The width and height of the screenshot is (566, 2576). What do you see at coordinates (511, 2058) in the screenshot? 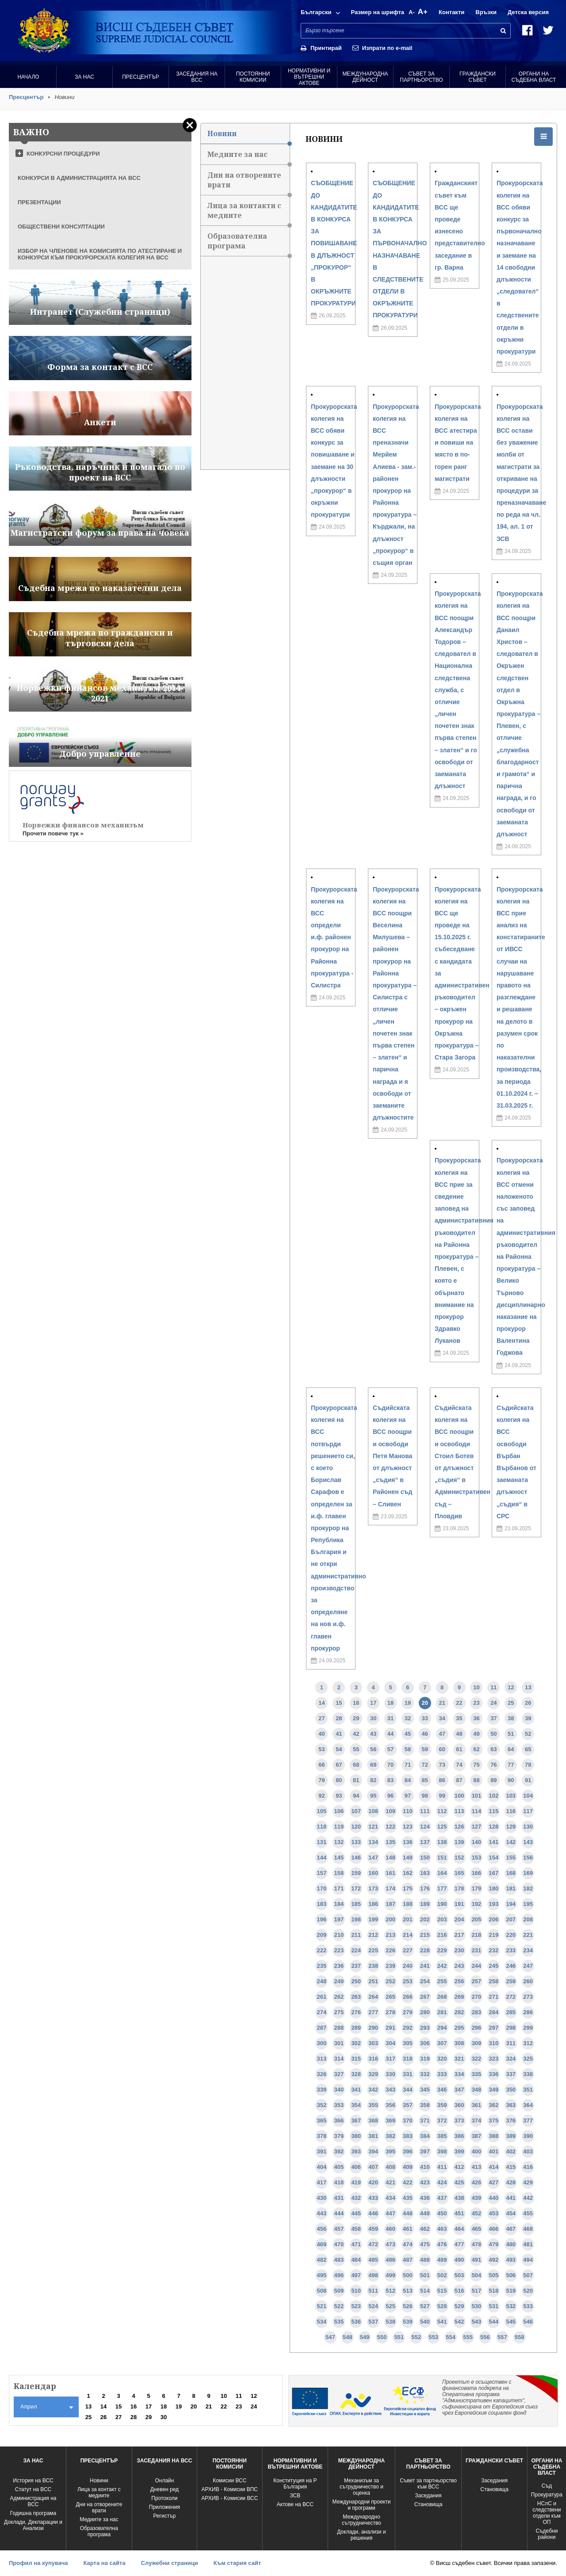
I see `324` at bounding box center [511, 2058].